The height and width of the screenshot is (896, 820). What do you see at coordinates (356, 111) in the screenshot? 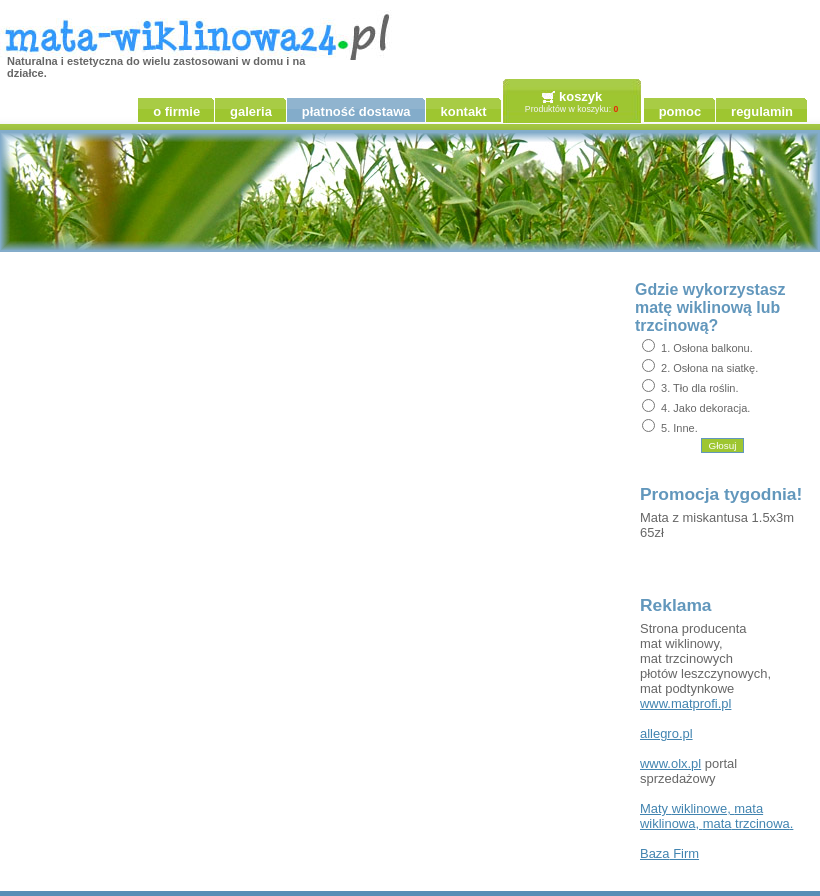
I see `płatność dostawa` at bounding box center [356, 111].